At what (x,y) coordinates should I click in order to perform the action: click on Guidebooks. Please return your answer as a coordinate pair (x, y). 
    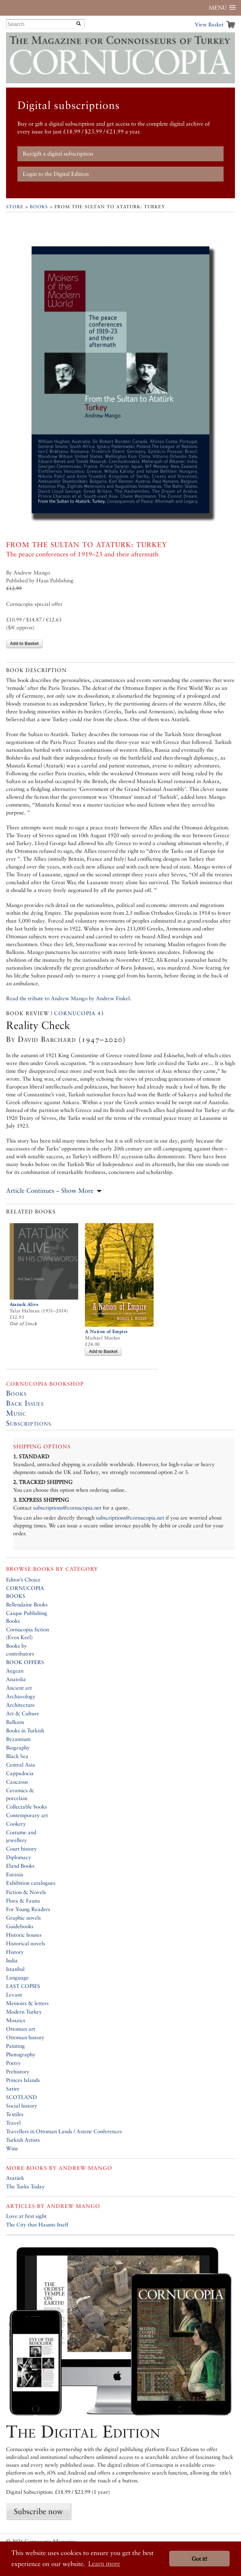
    Looking at the image, I should click on (19, 1926).